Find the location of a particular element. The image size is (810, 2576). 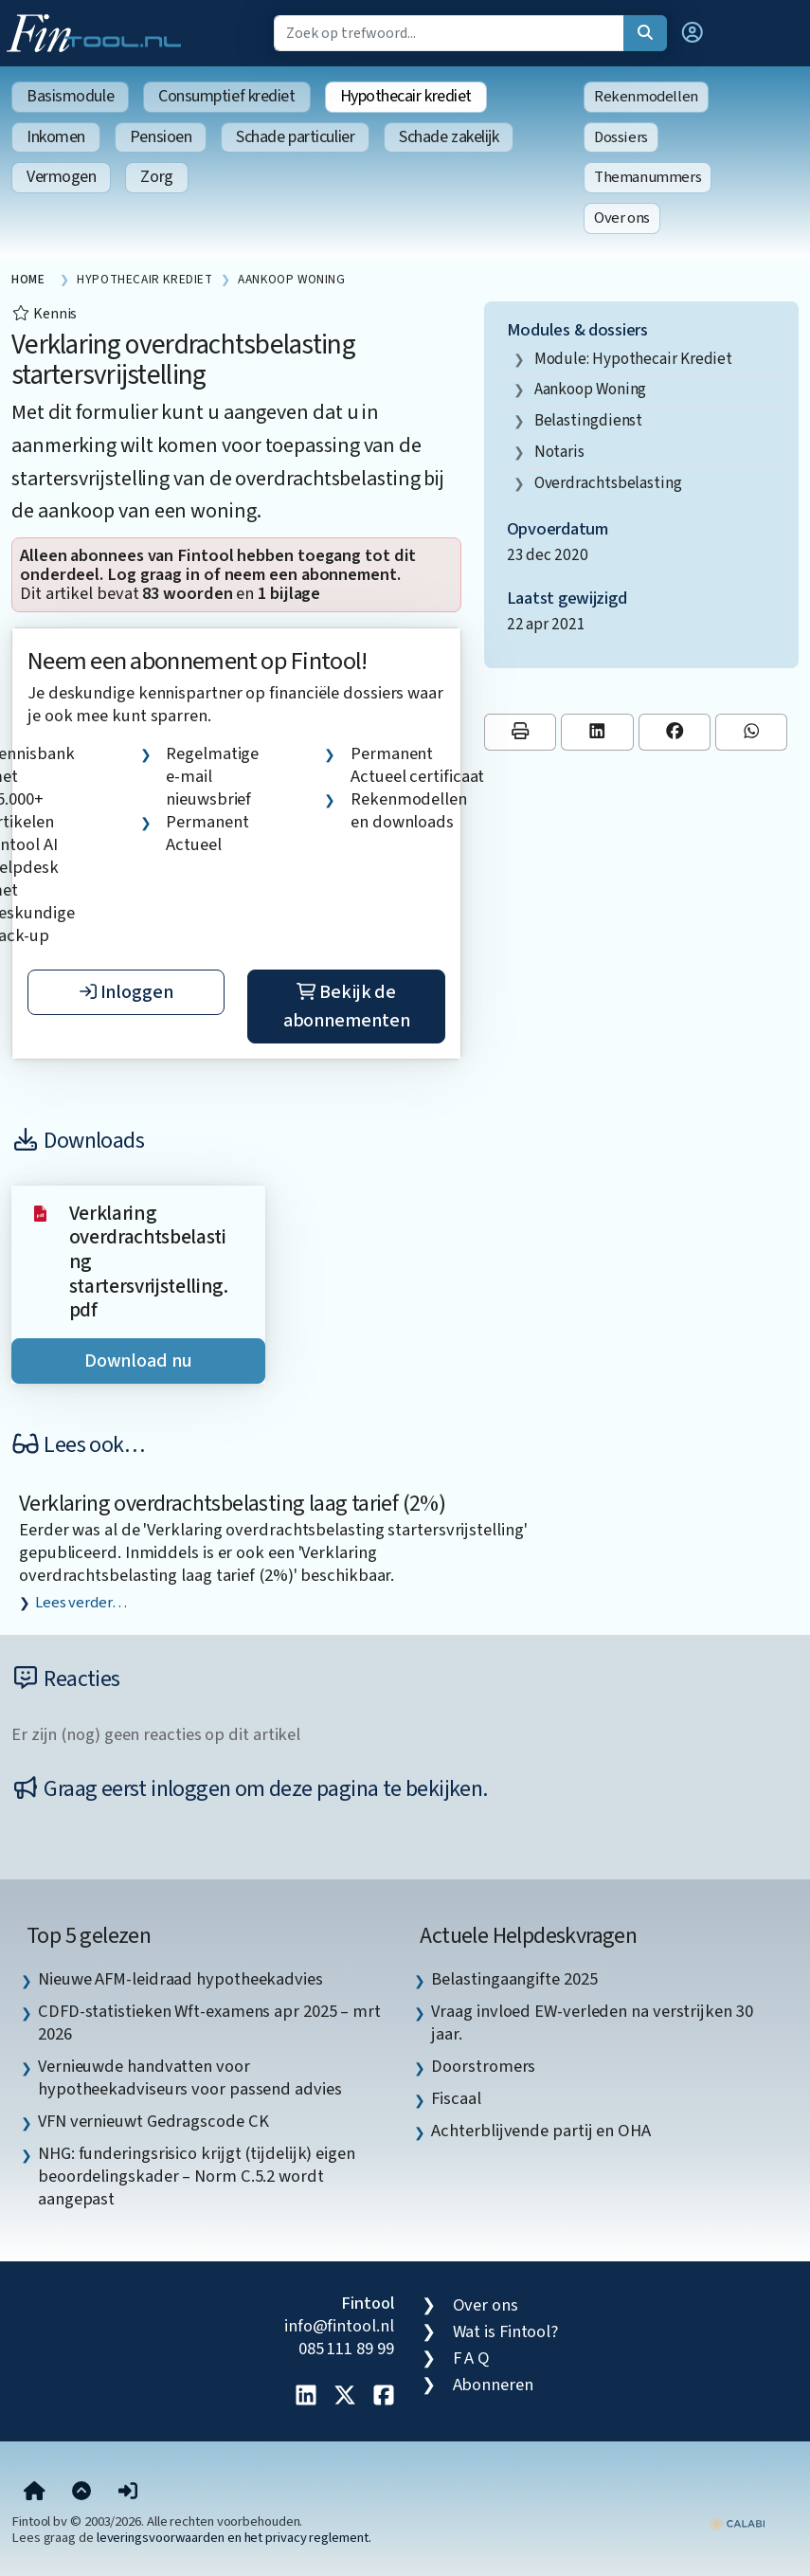

CDFD-statistieken Wft-examens apr 2025 – mrt 2026 [listitem] is located at coordinates (209, 2022).